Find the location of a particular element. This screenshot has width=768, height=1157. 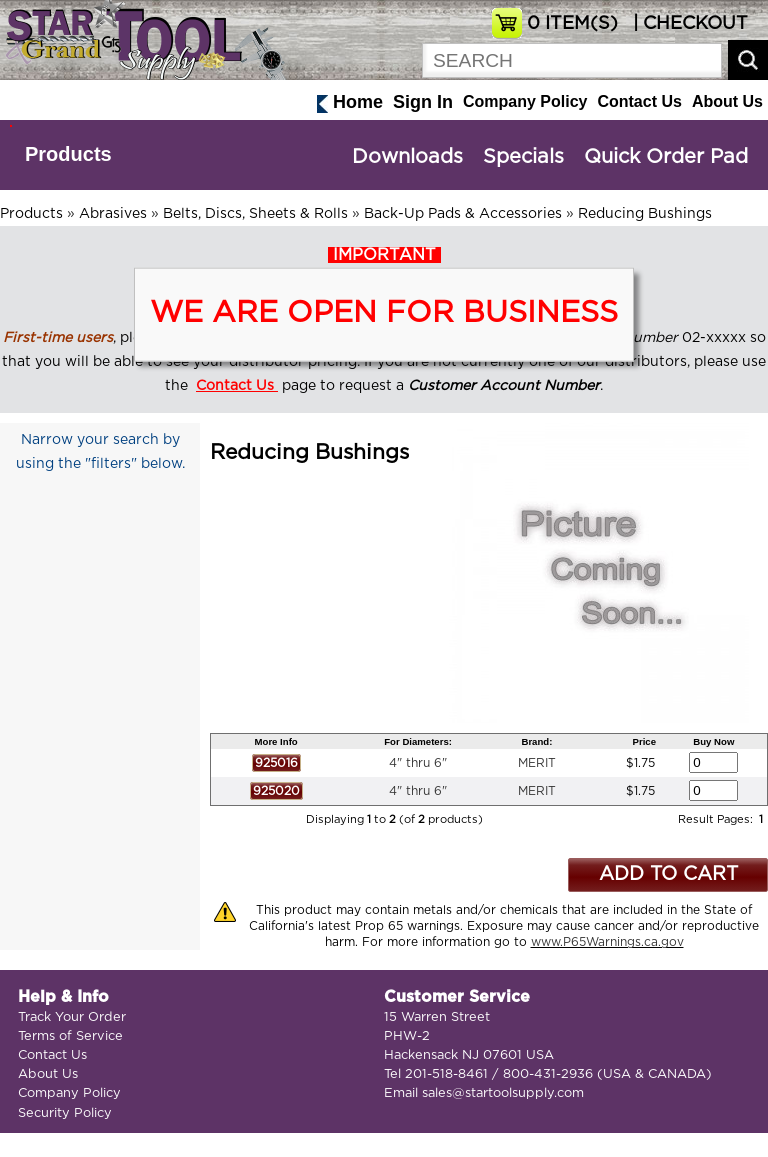

Contact Us is located at coordinates (639, 101).